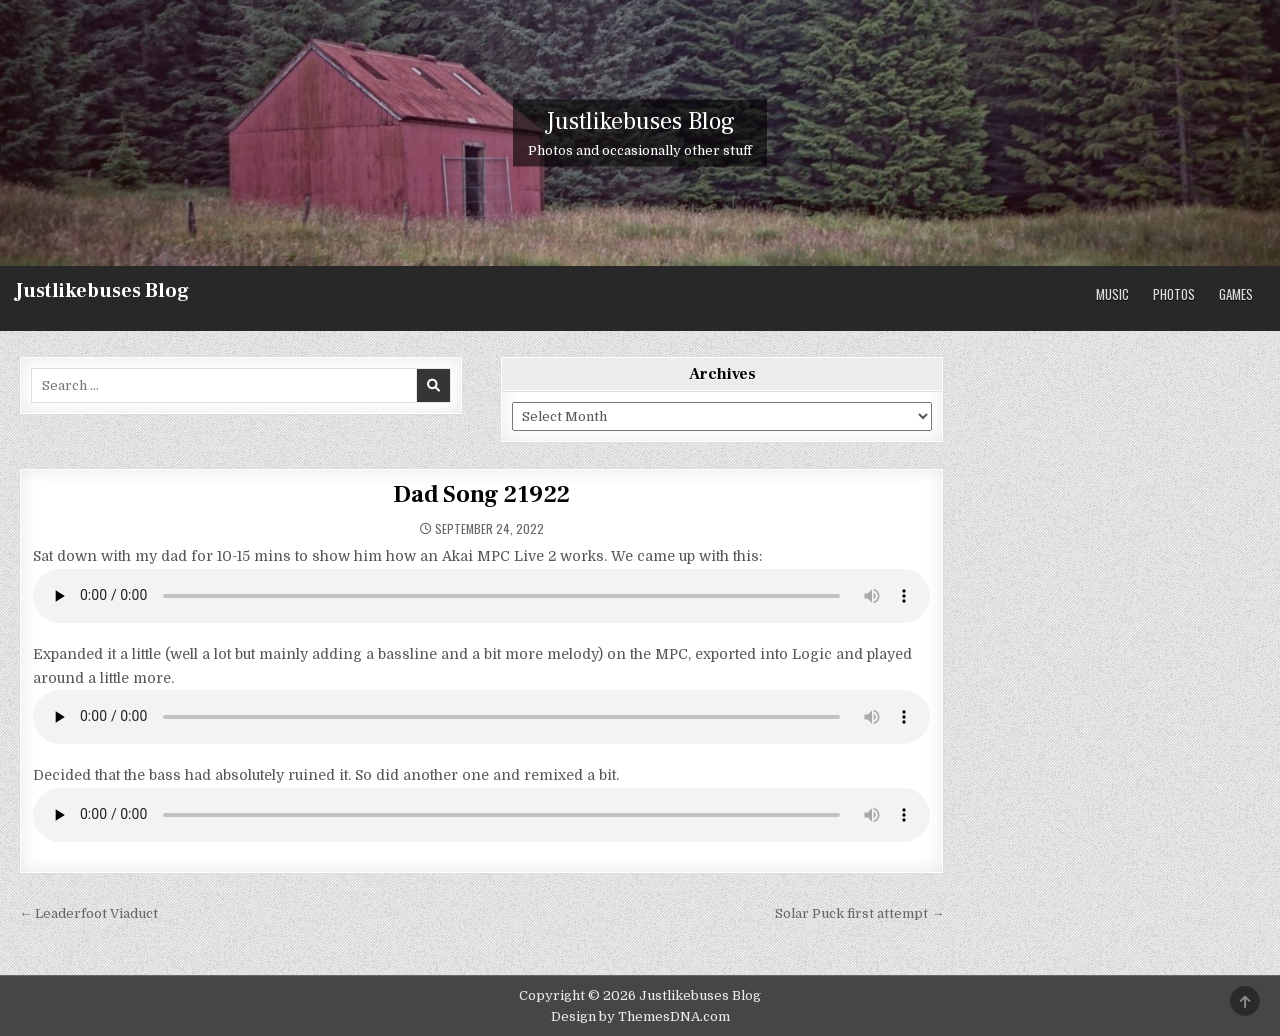 This screenshot has height=1036, width=1280. I want to click on Design by ThemesDNA.com, so click(640, 1016).